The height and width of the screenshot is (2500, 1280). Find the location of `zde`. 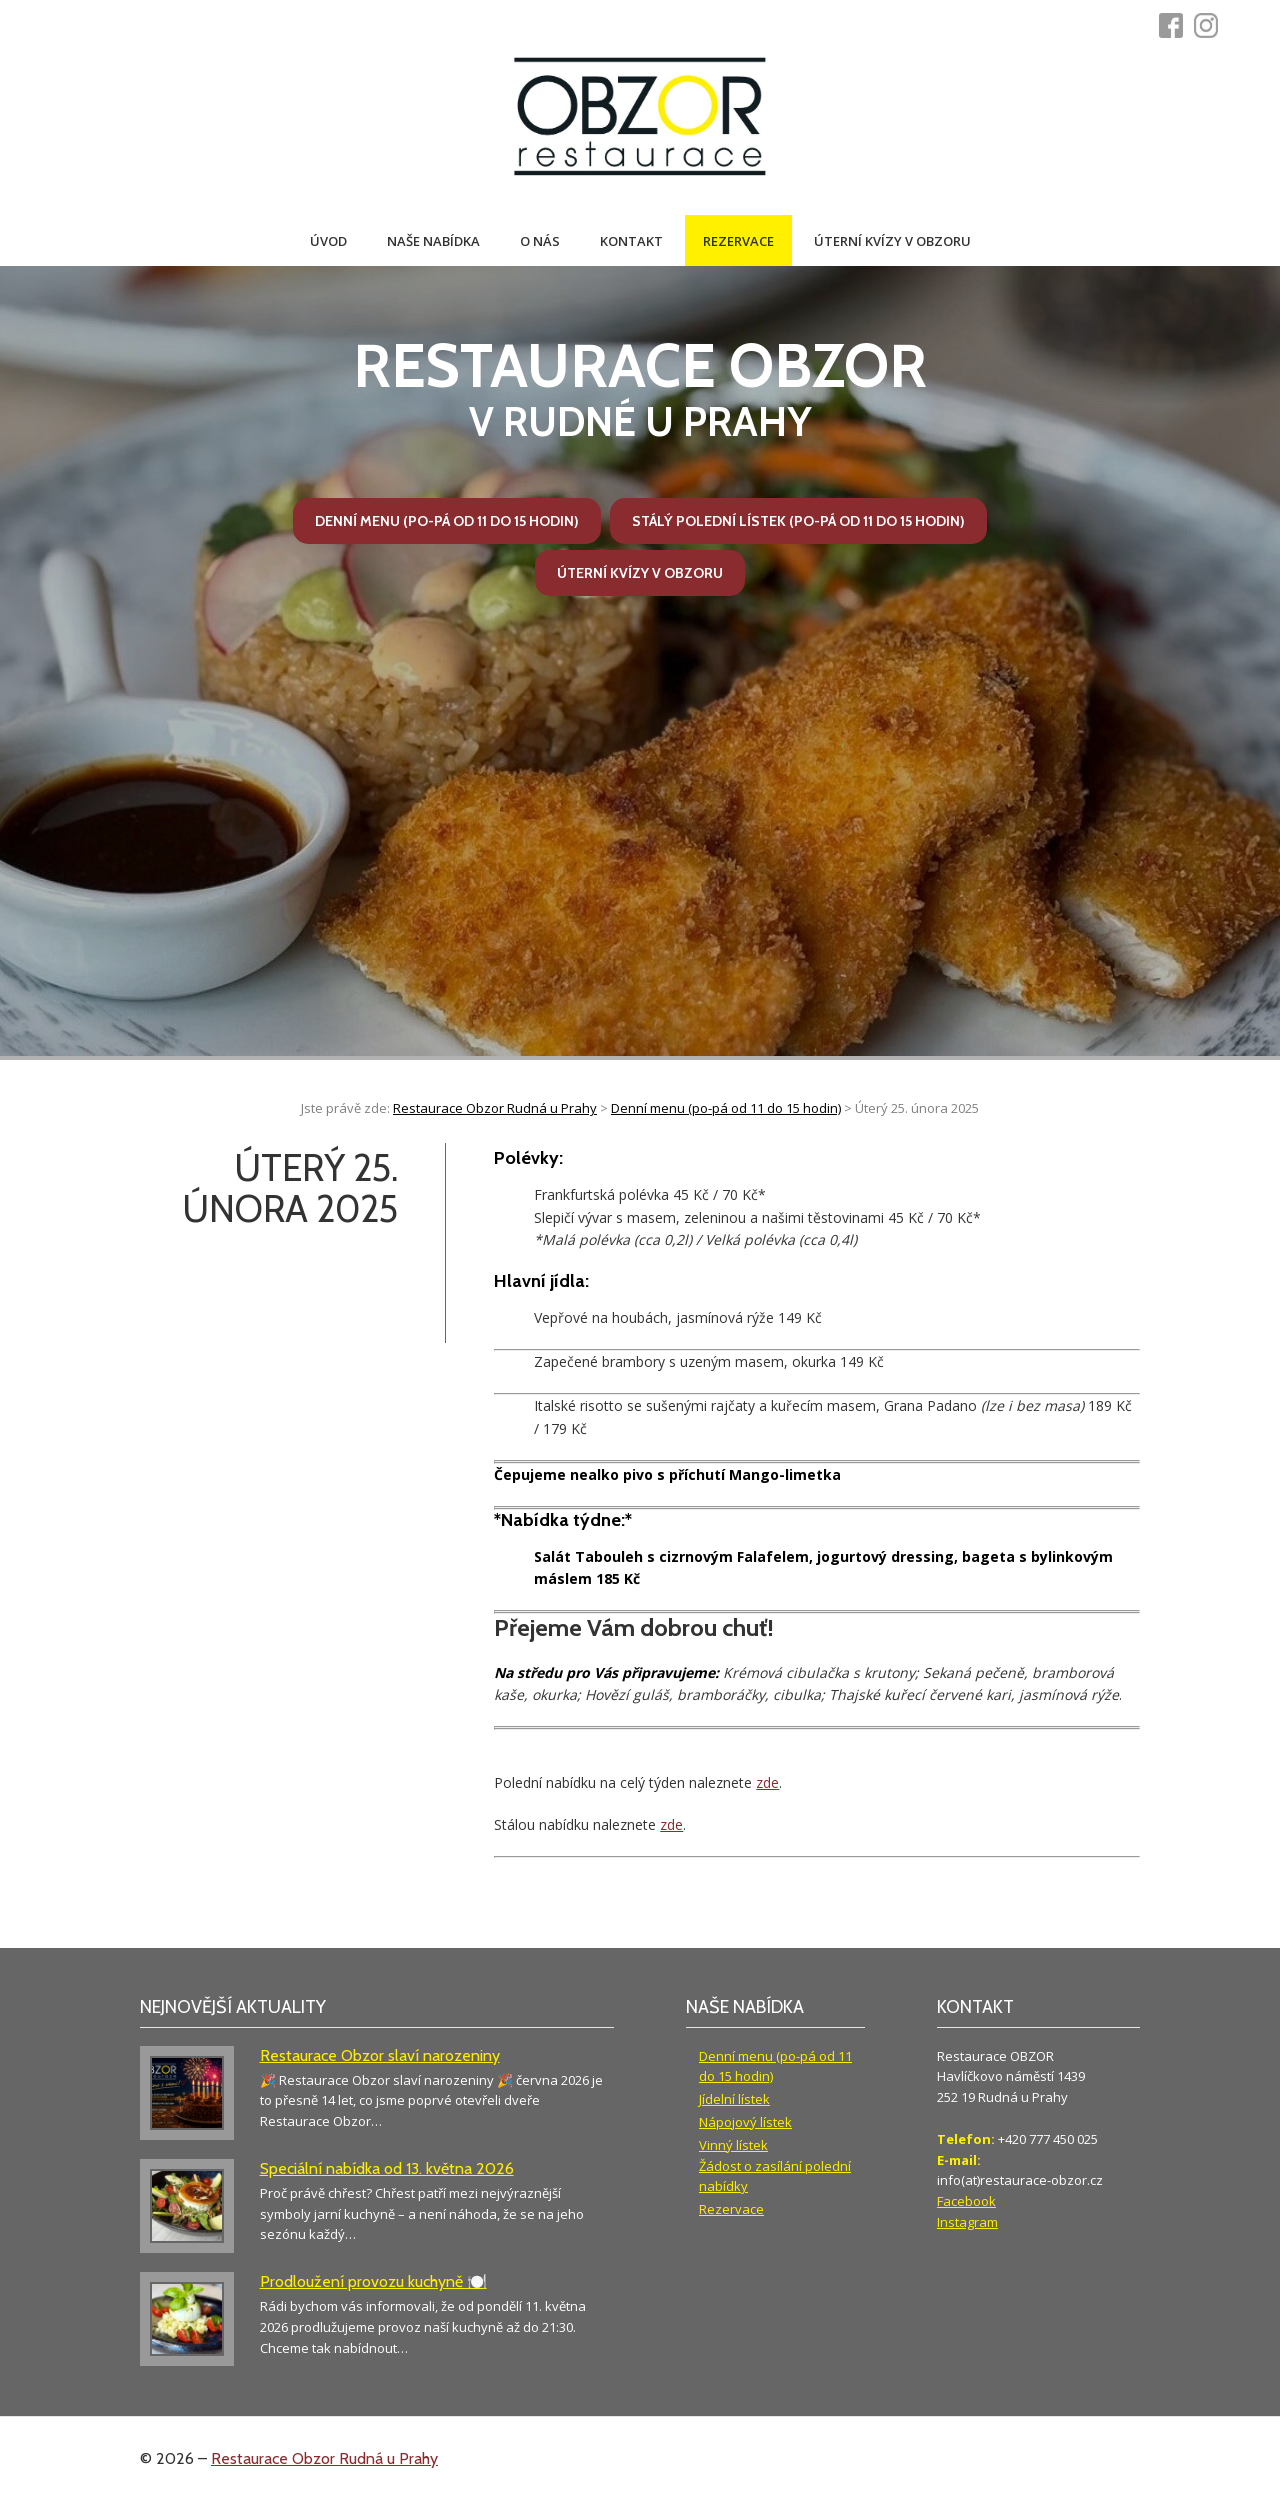

zde is located at coordinates (767, 1782).